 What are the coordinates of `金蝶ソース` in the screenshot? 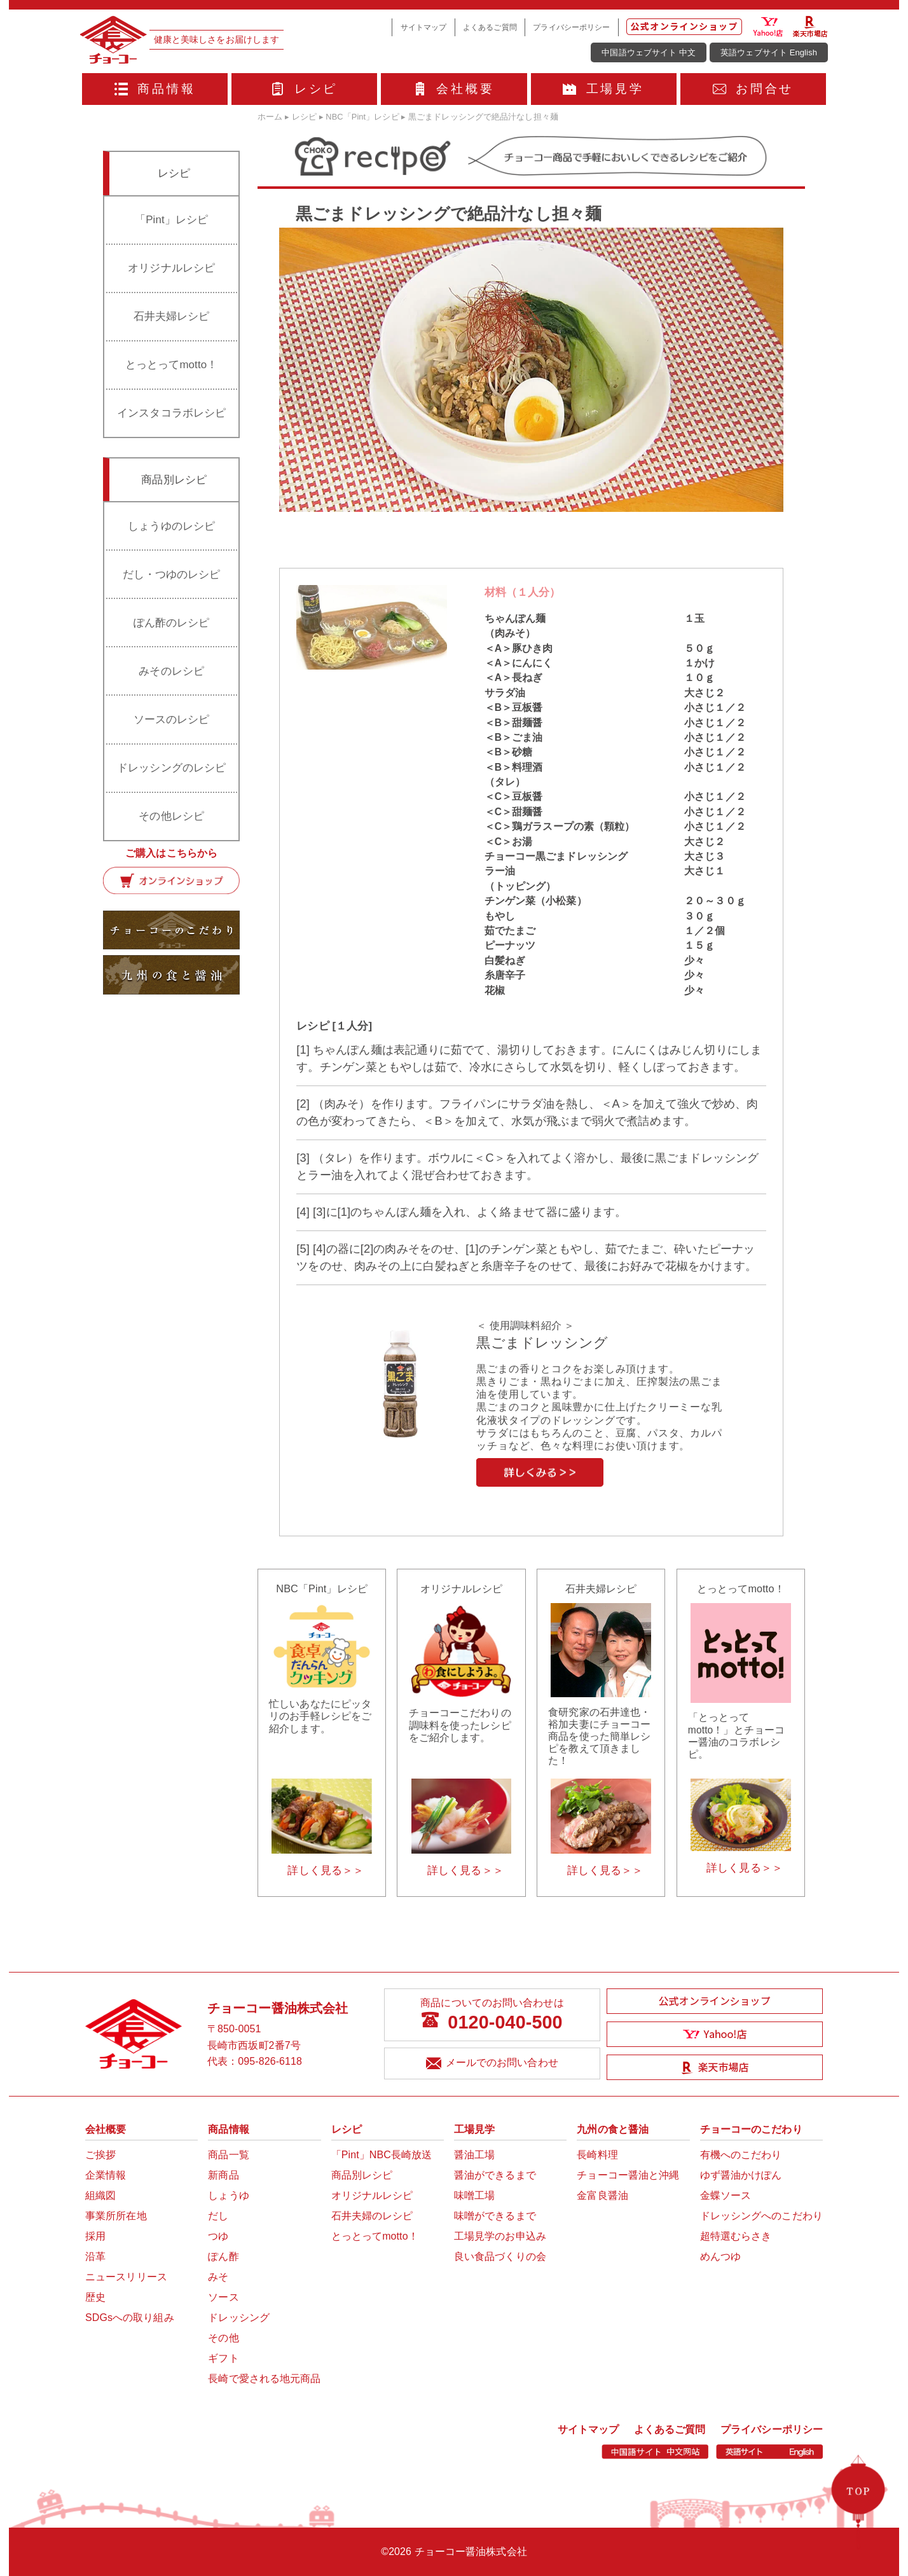 It's located at (726, 2195).